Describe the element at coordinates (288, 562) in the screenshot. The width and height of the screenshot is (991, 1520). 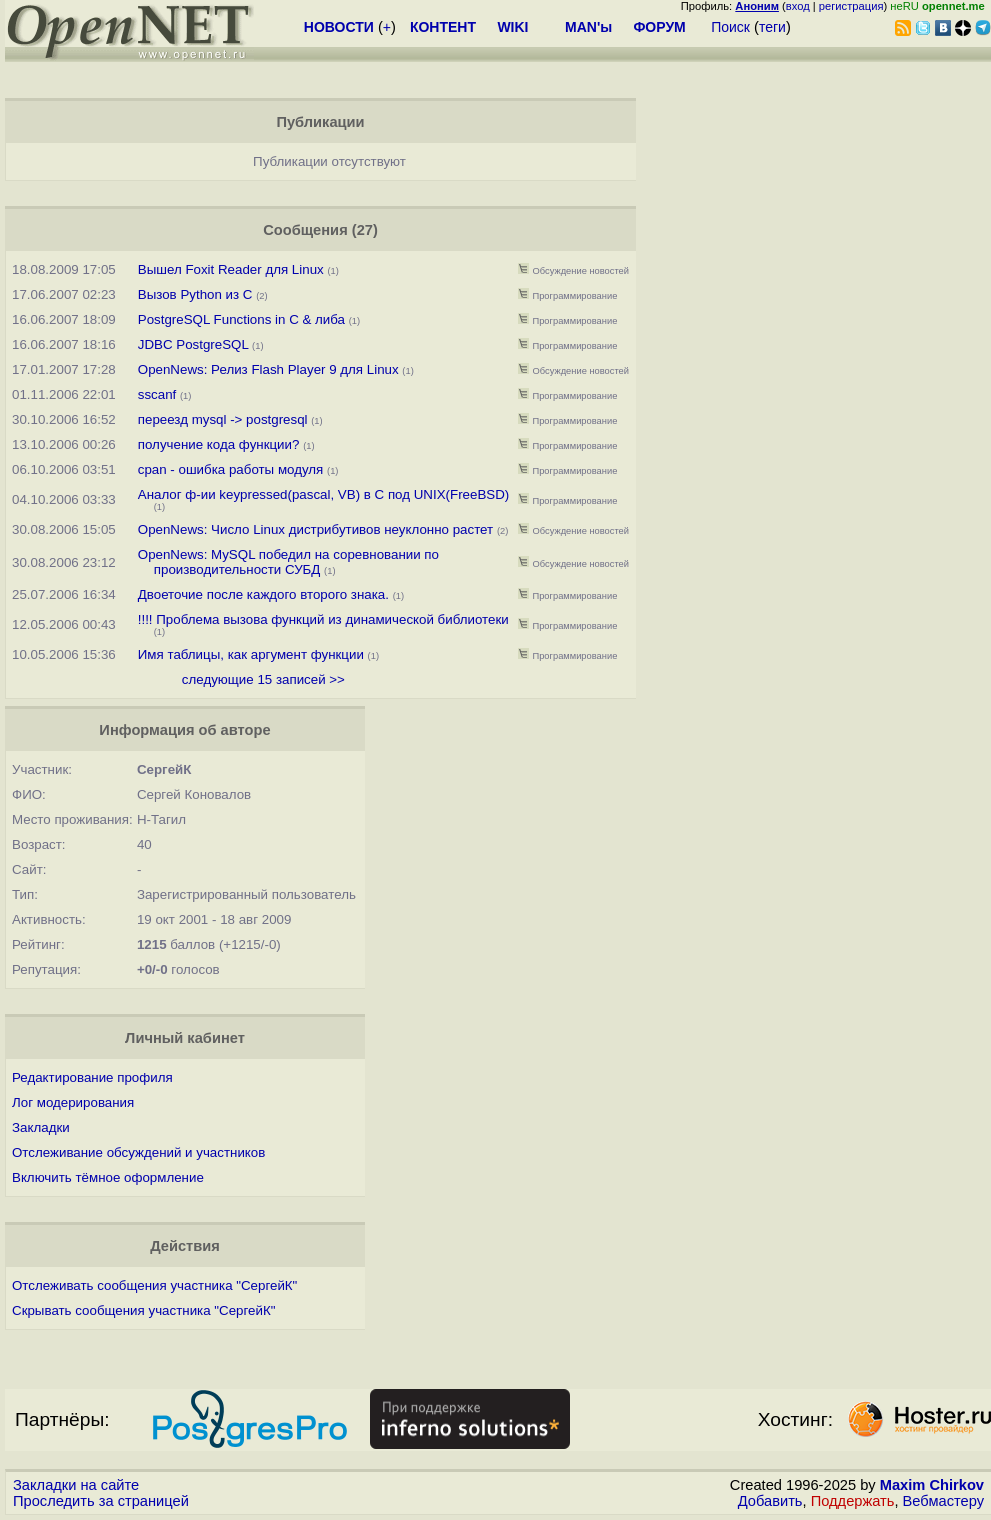
I see `OpenNews: MySQL победил на соревновании по производительности СУБД` at that location.